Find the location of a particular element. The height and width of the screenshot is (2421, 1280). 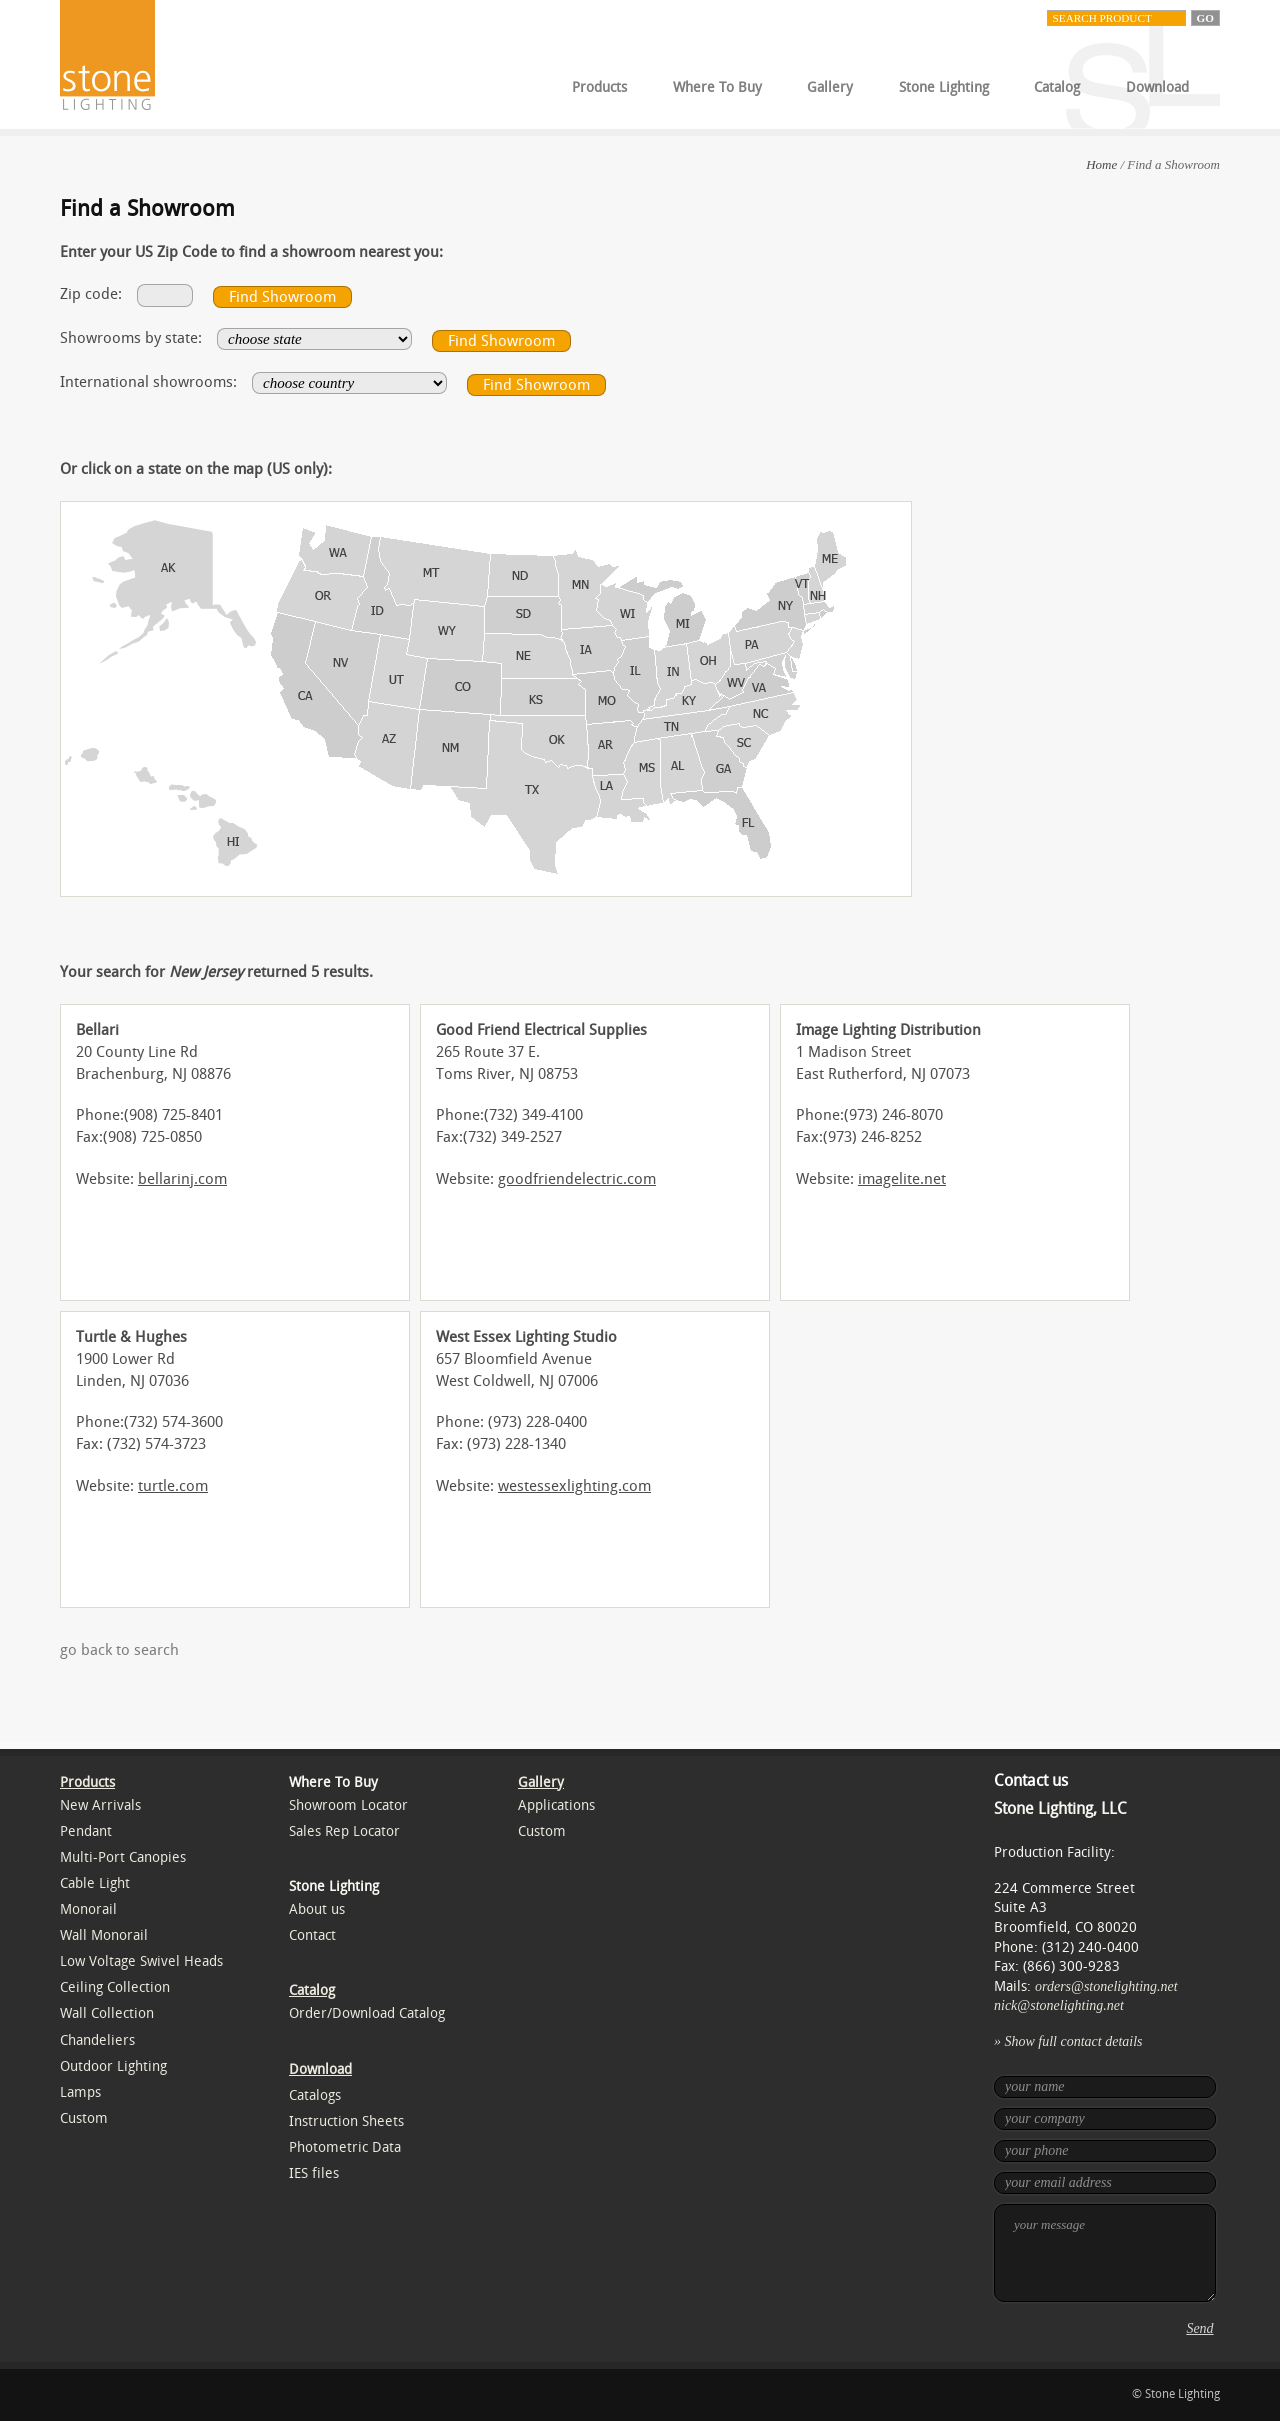

Photometric Data is located at coordinates (345, 2147).